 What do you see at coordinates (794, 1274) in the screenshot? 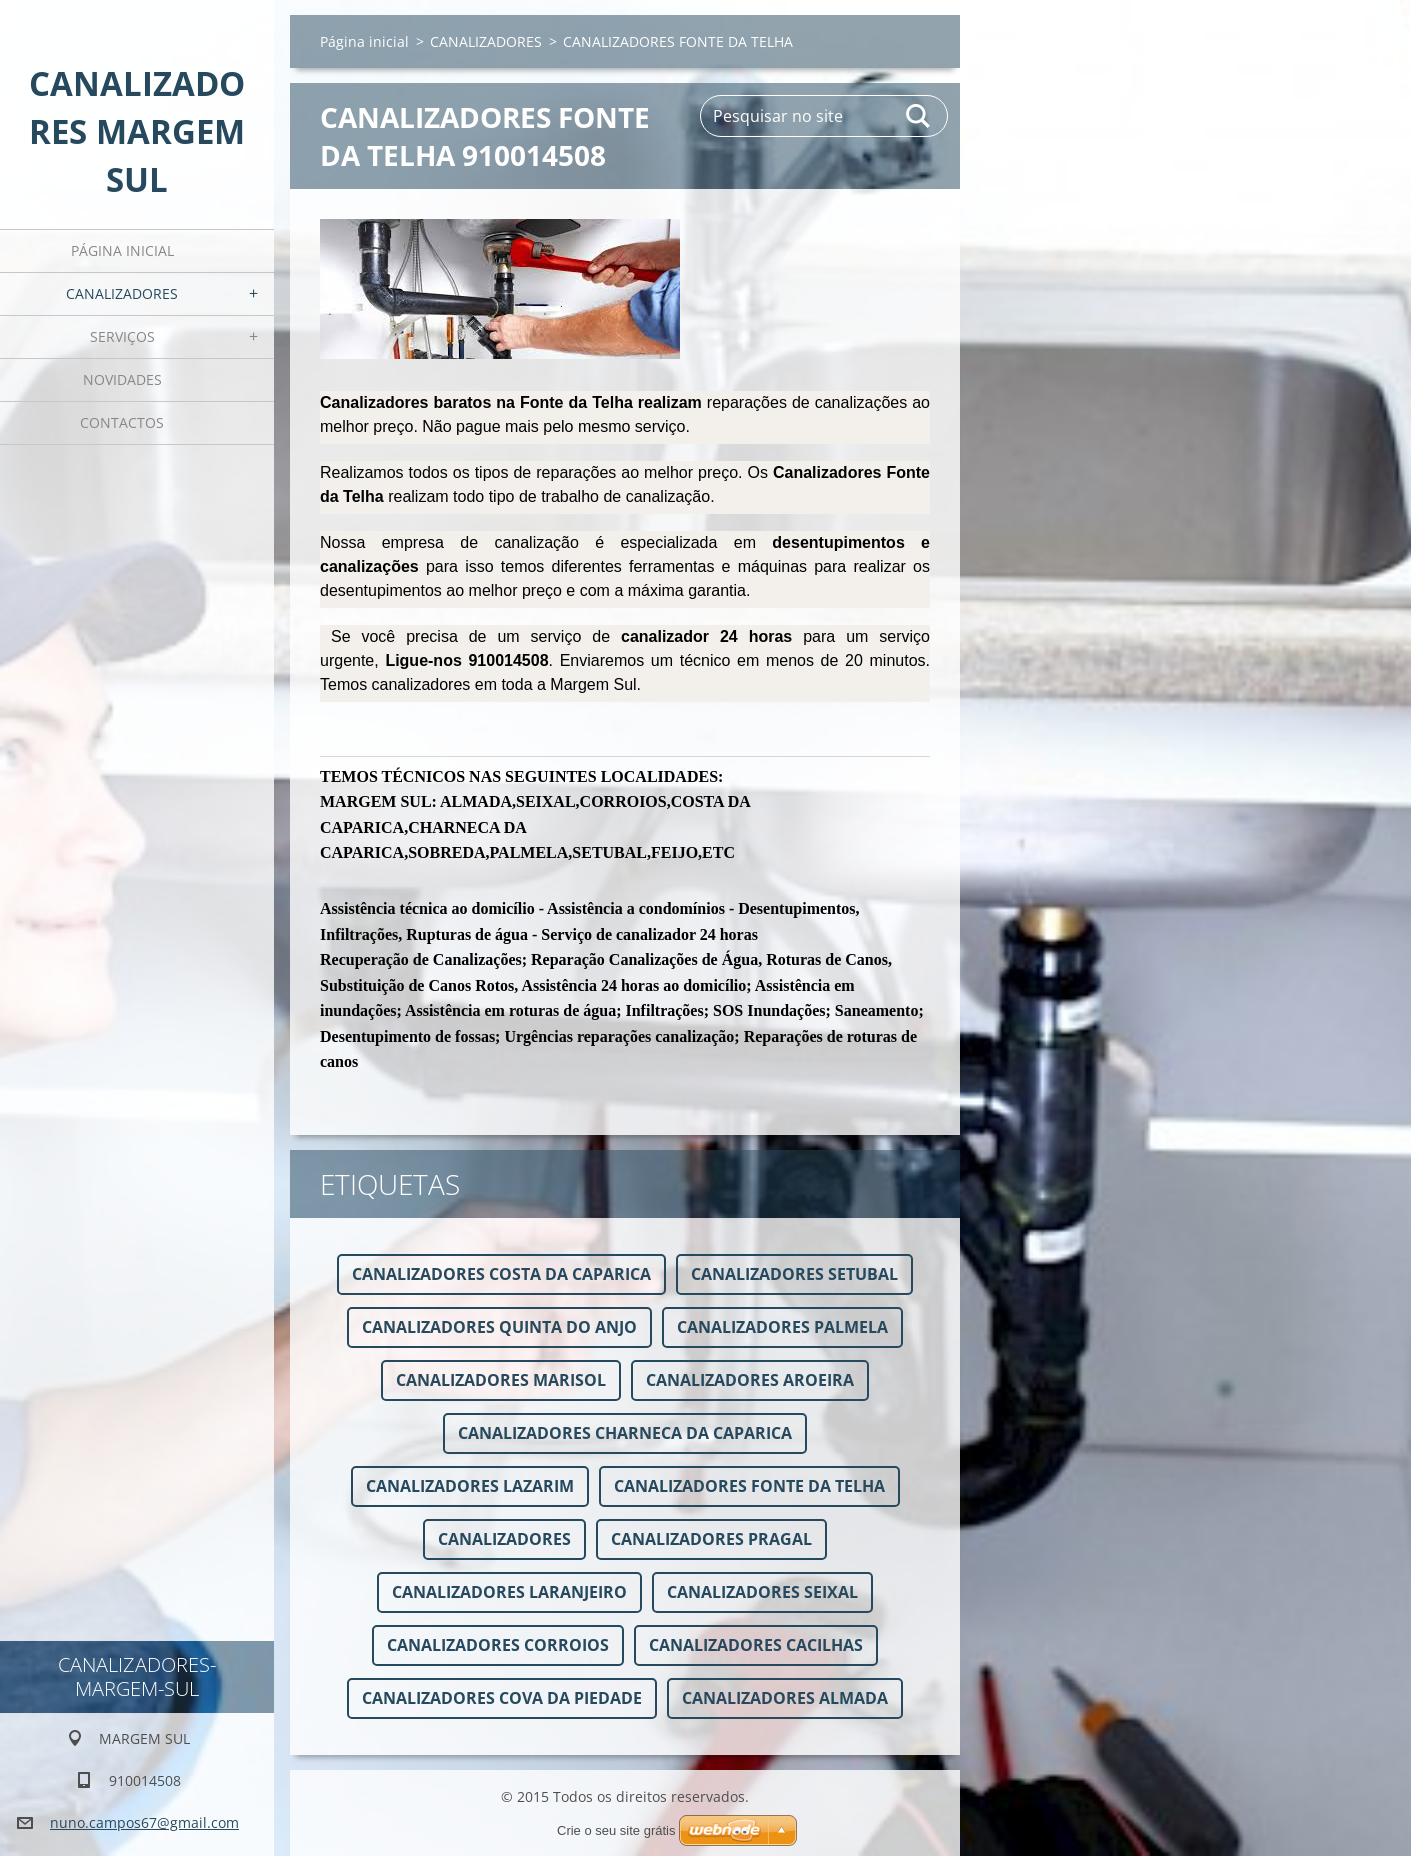
I see `CANALIZADORES SETUBAL` at bounding box center [794, 1274].